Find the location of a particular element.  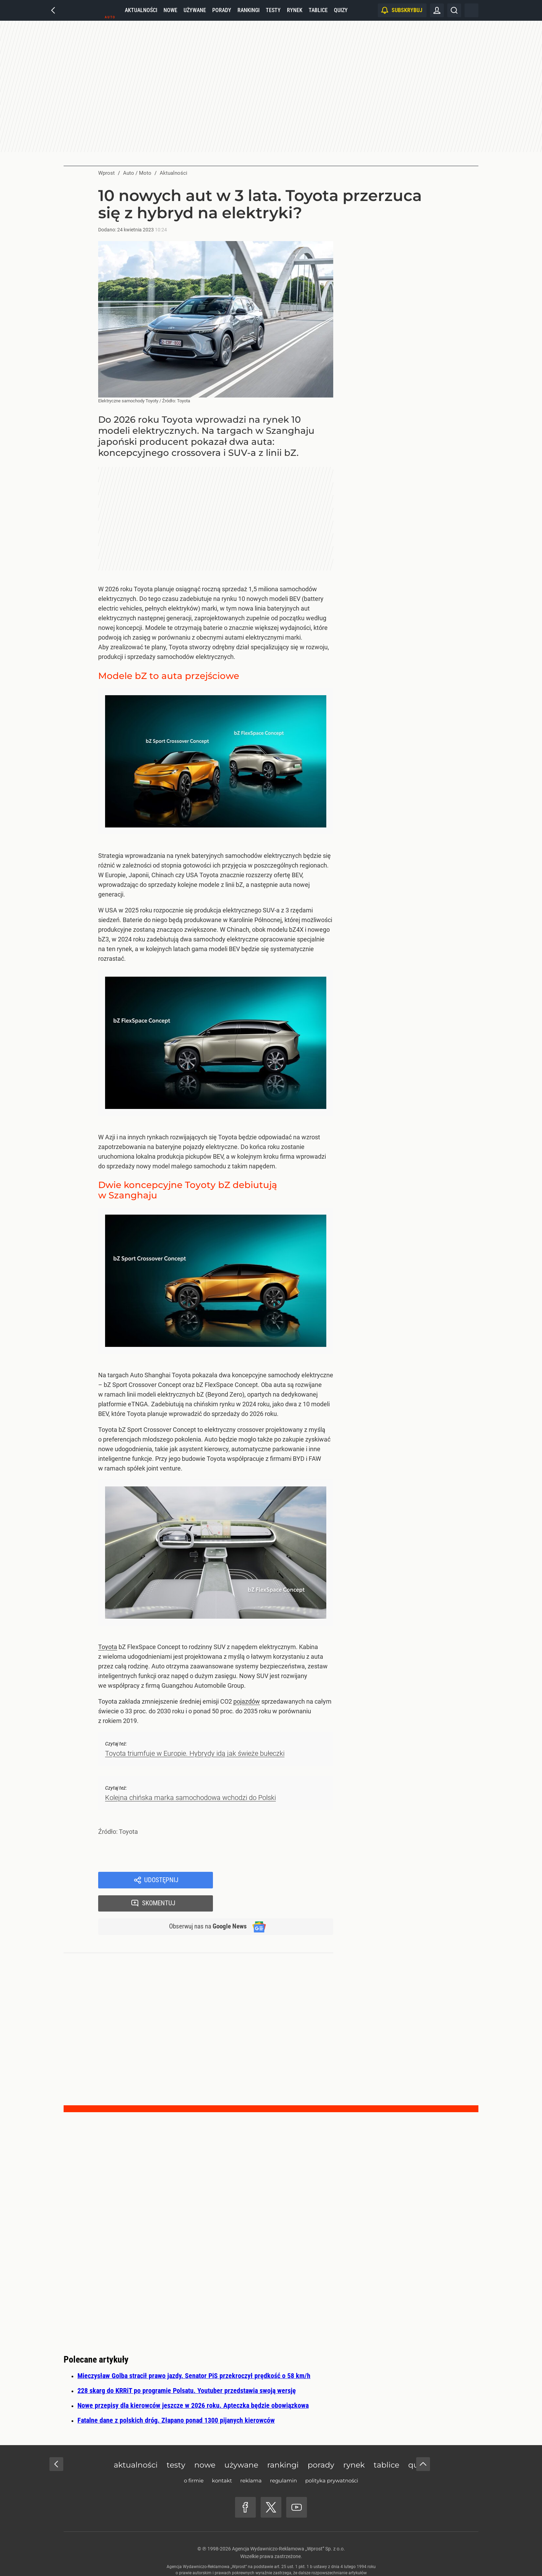

Quizy is located at coordinates (341, 10).